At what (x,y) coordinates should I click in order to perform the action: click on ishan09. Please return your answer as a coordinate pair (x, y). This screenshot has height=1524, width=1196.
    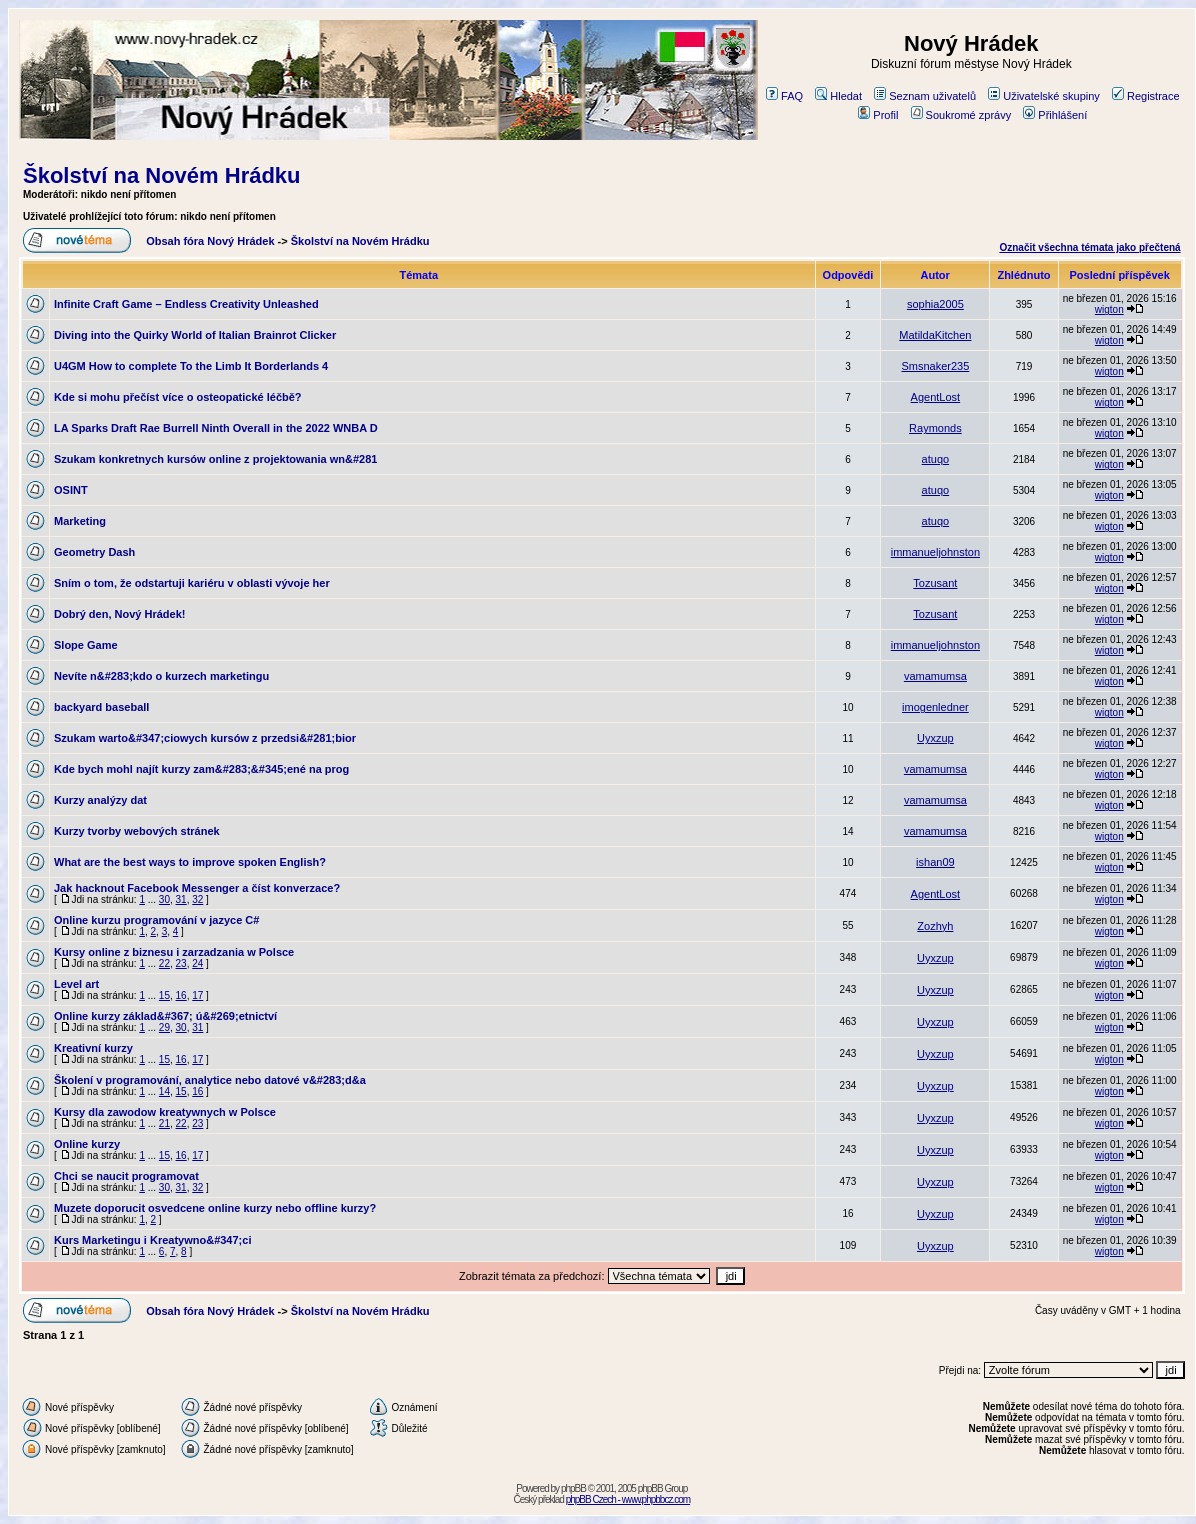
    Looking at the image, I should click on (935, 862).